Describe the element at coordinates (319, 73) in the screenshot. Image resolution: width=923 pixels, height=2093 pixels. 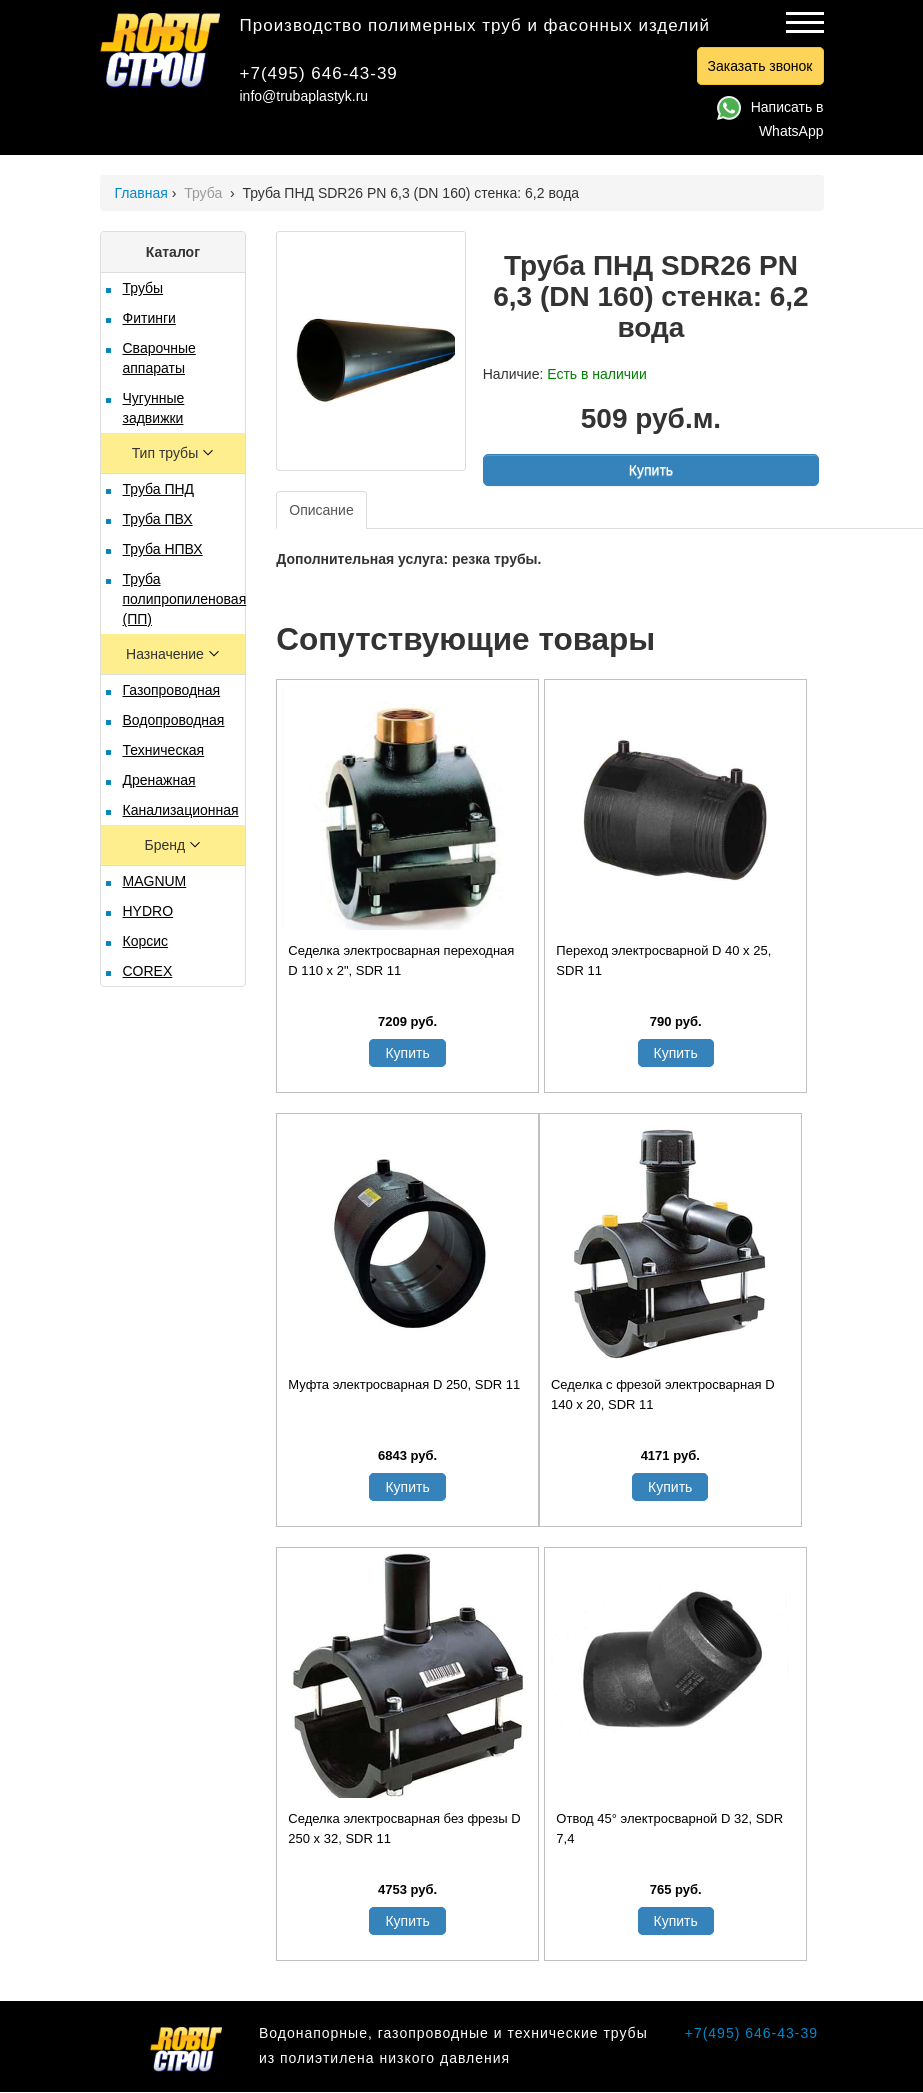
I see `+7(495) 646-43-39` at that location.